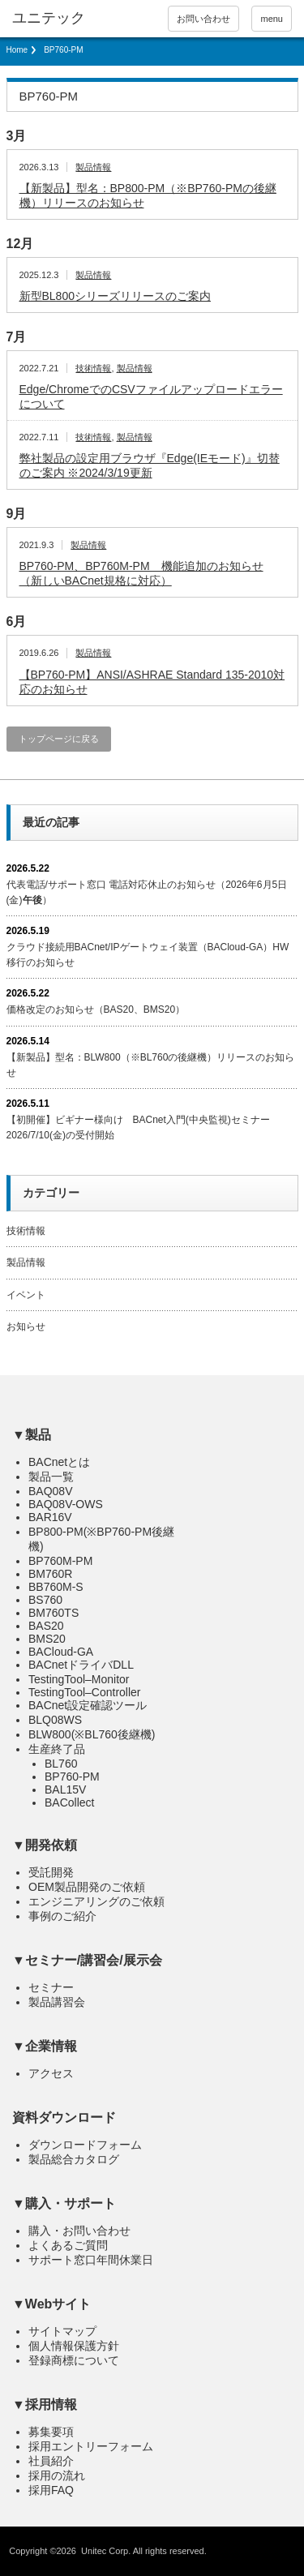 Image resolution: width=304 pixels, height=2576 pixels. Describe the element at coordinates (47, 1638) in the screenshot. I see `BMS20` at that location.